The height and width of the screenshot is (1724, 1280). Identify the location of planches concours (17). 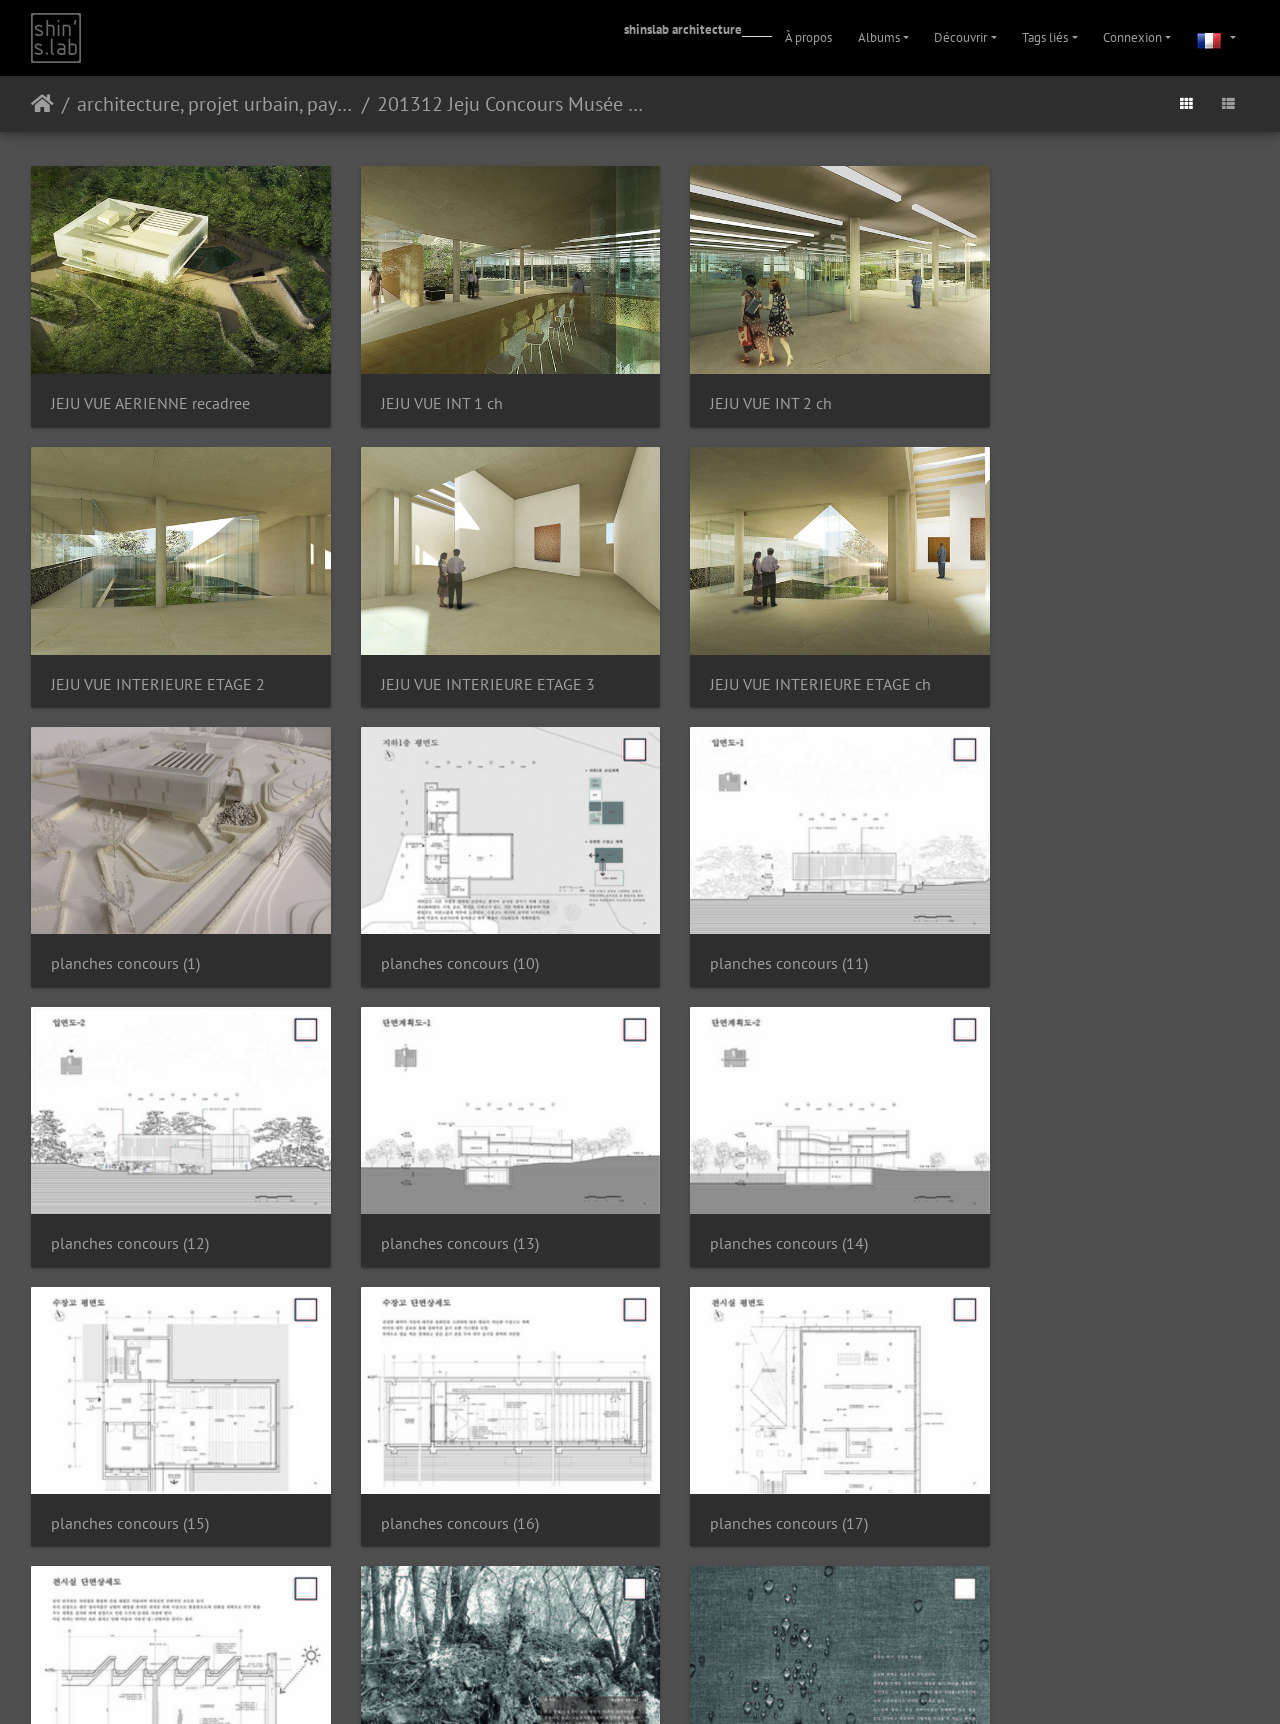
(754, 1194).